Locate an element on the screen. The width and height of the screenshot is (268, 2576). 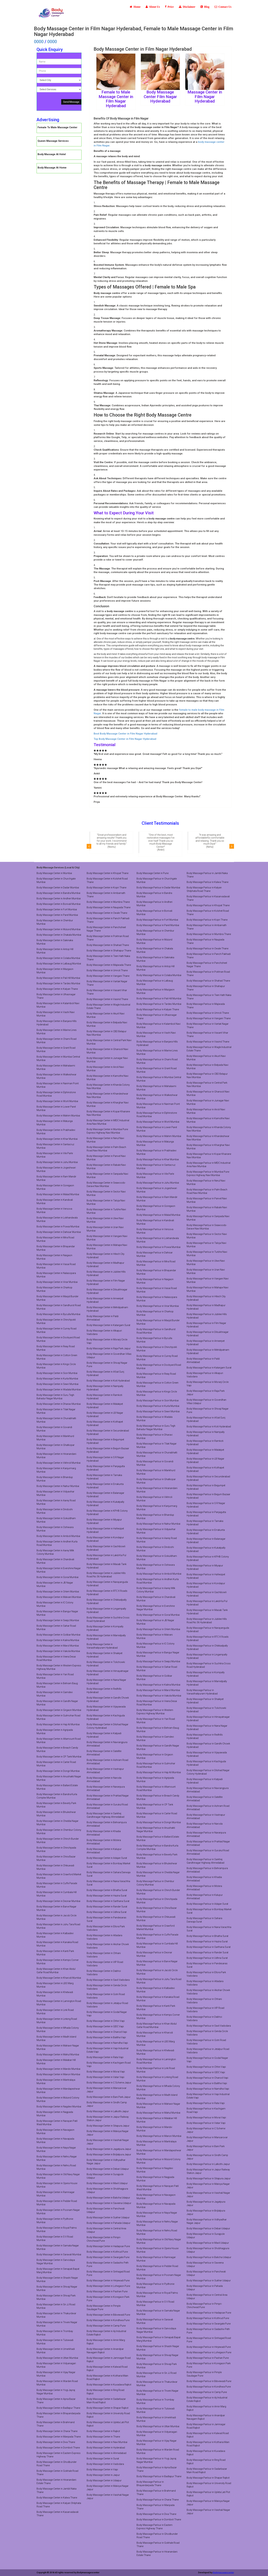
Body Massage Parlour in Oshiwara Mumbai is located at coordinates (156, 1566).